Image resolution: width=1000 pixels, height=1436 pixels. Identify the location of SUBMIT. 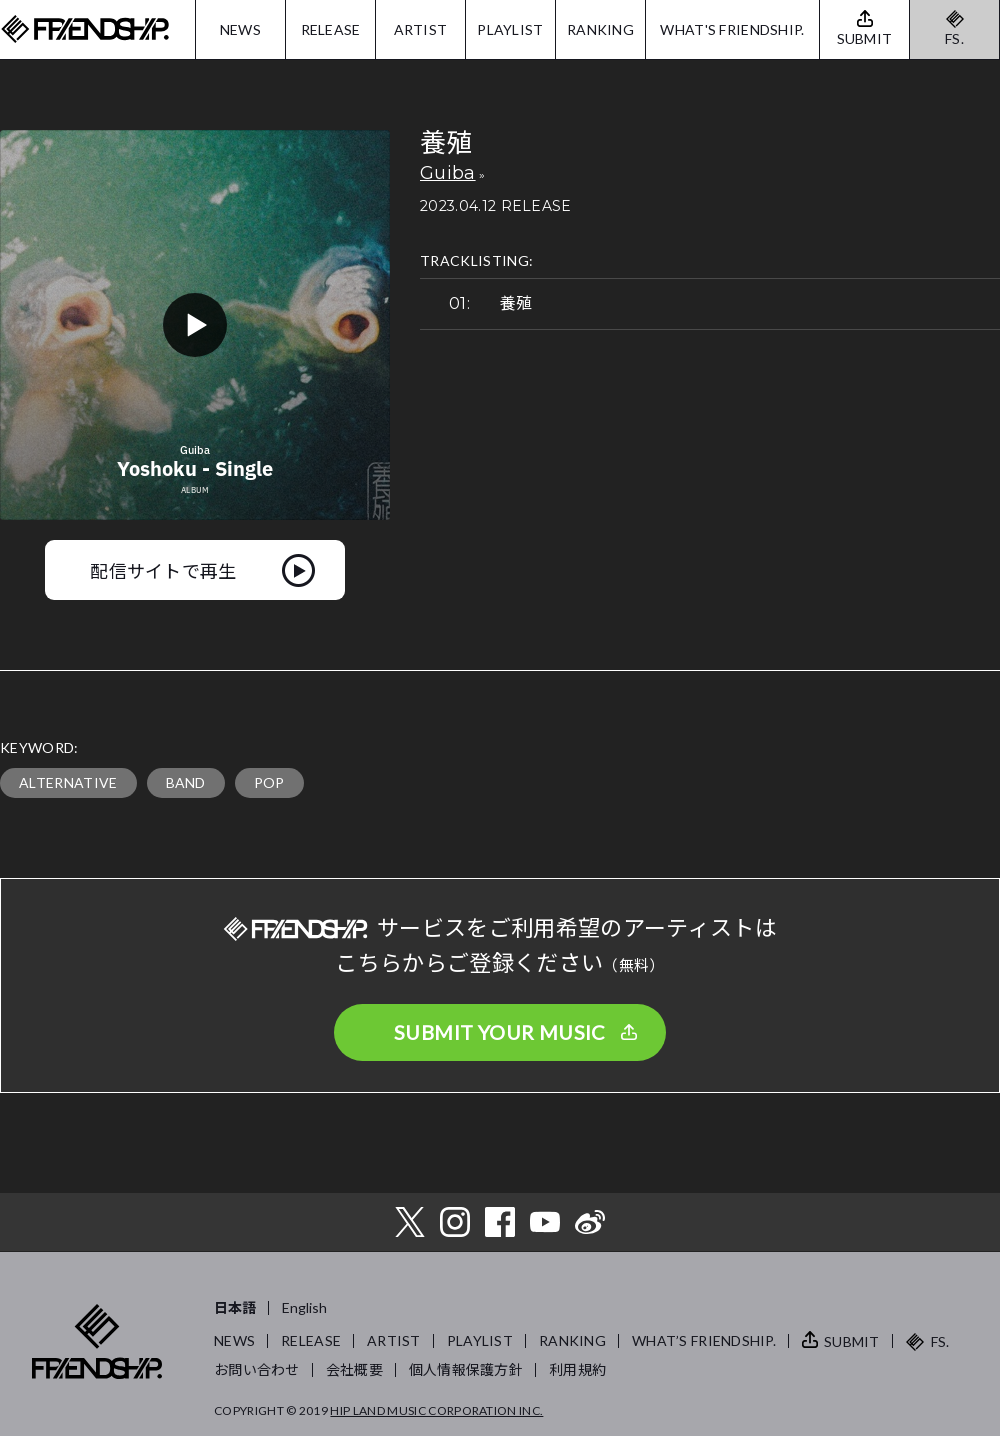
(852, 1341).